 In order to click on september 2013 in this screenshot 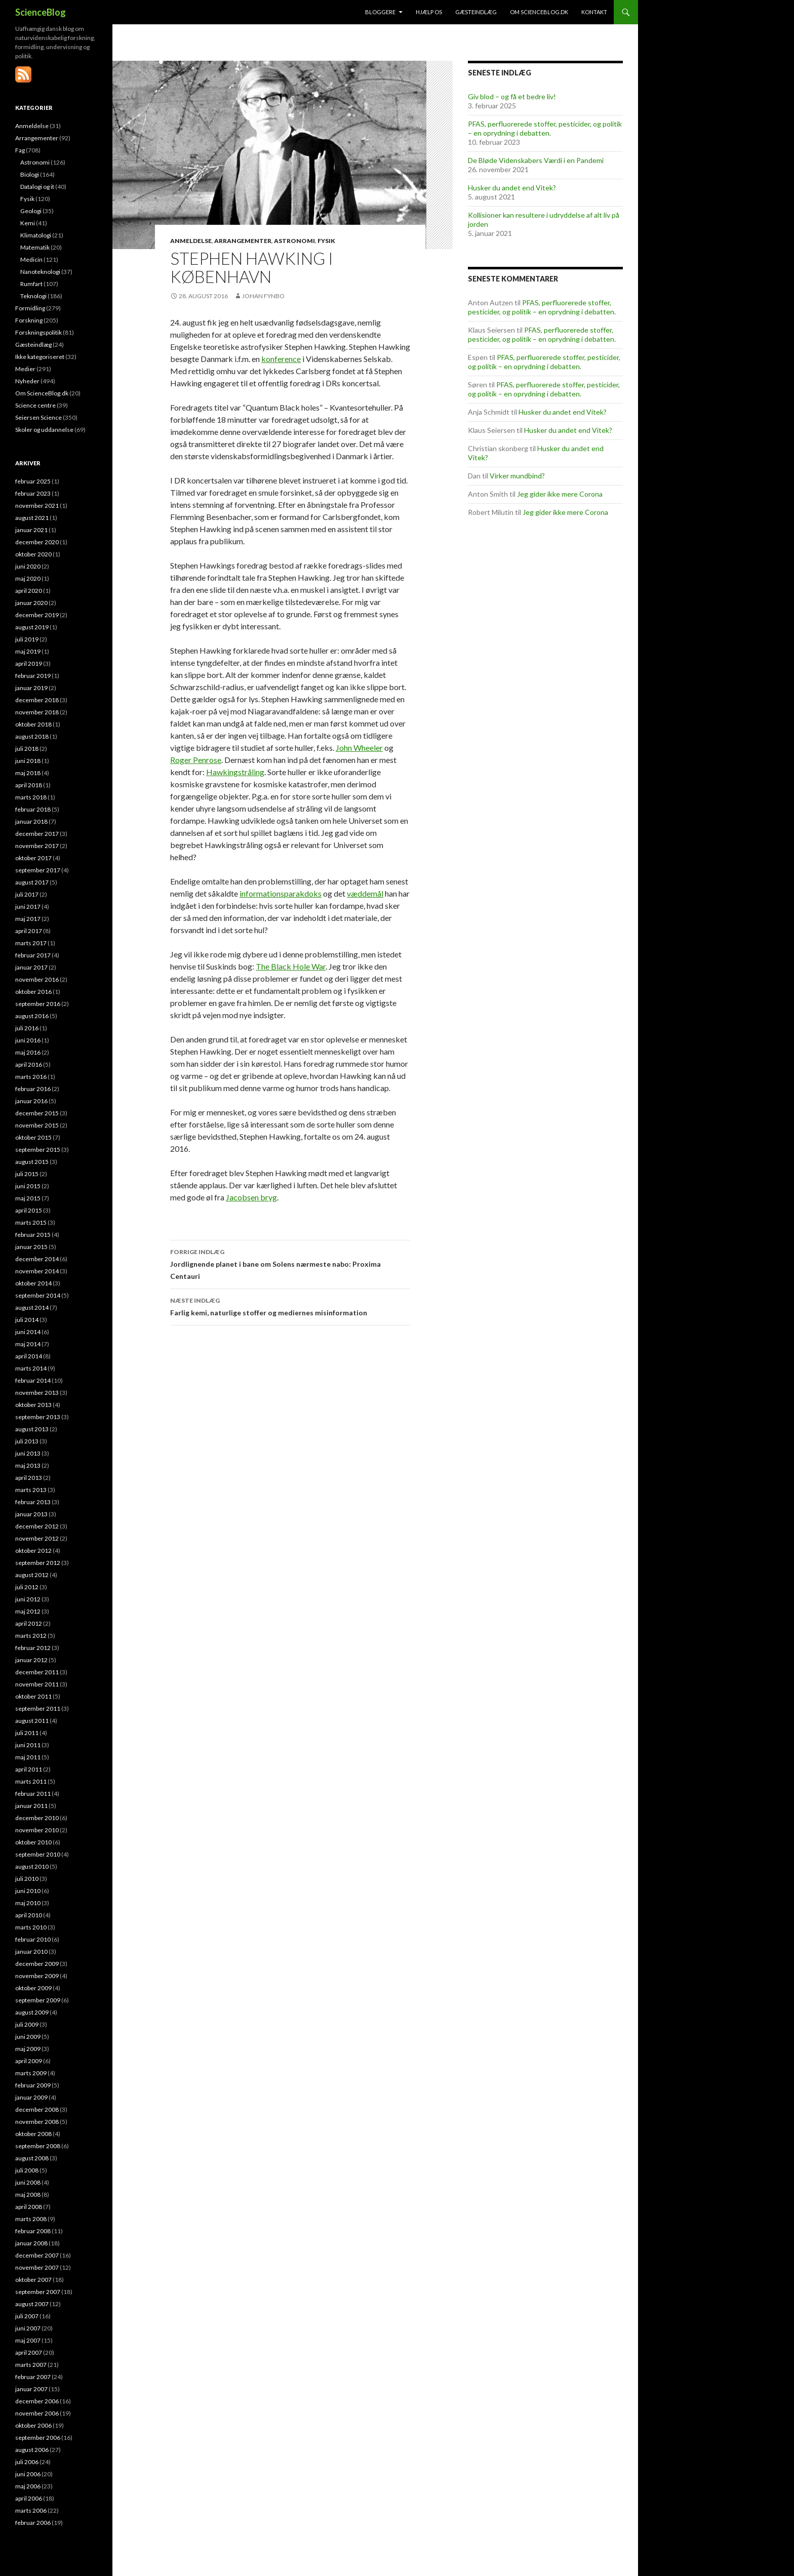, I will do `click(37, 1417)`.